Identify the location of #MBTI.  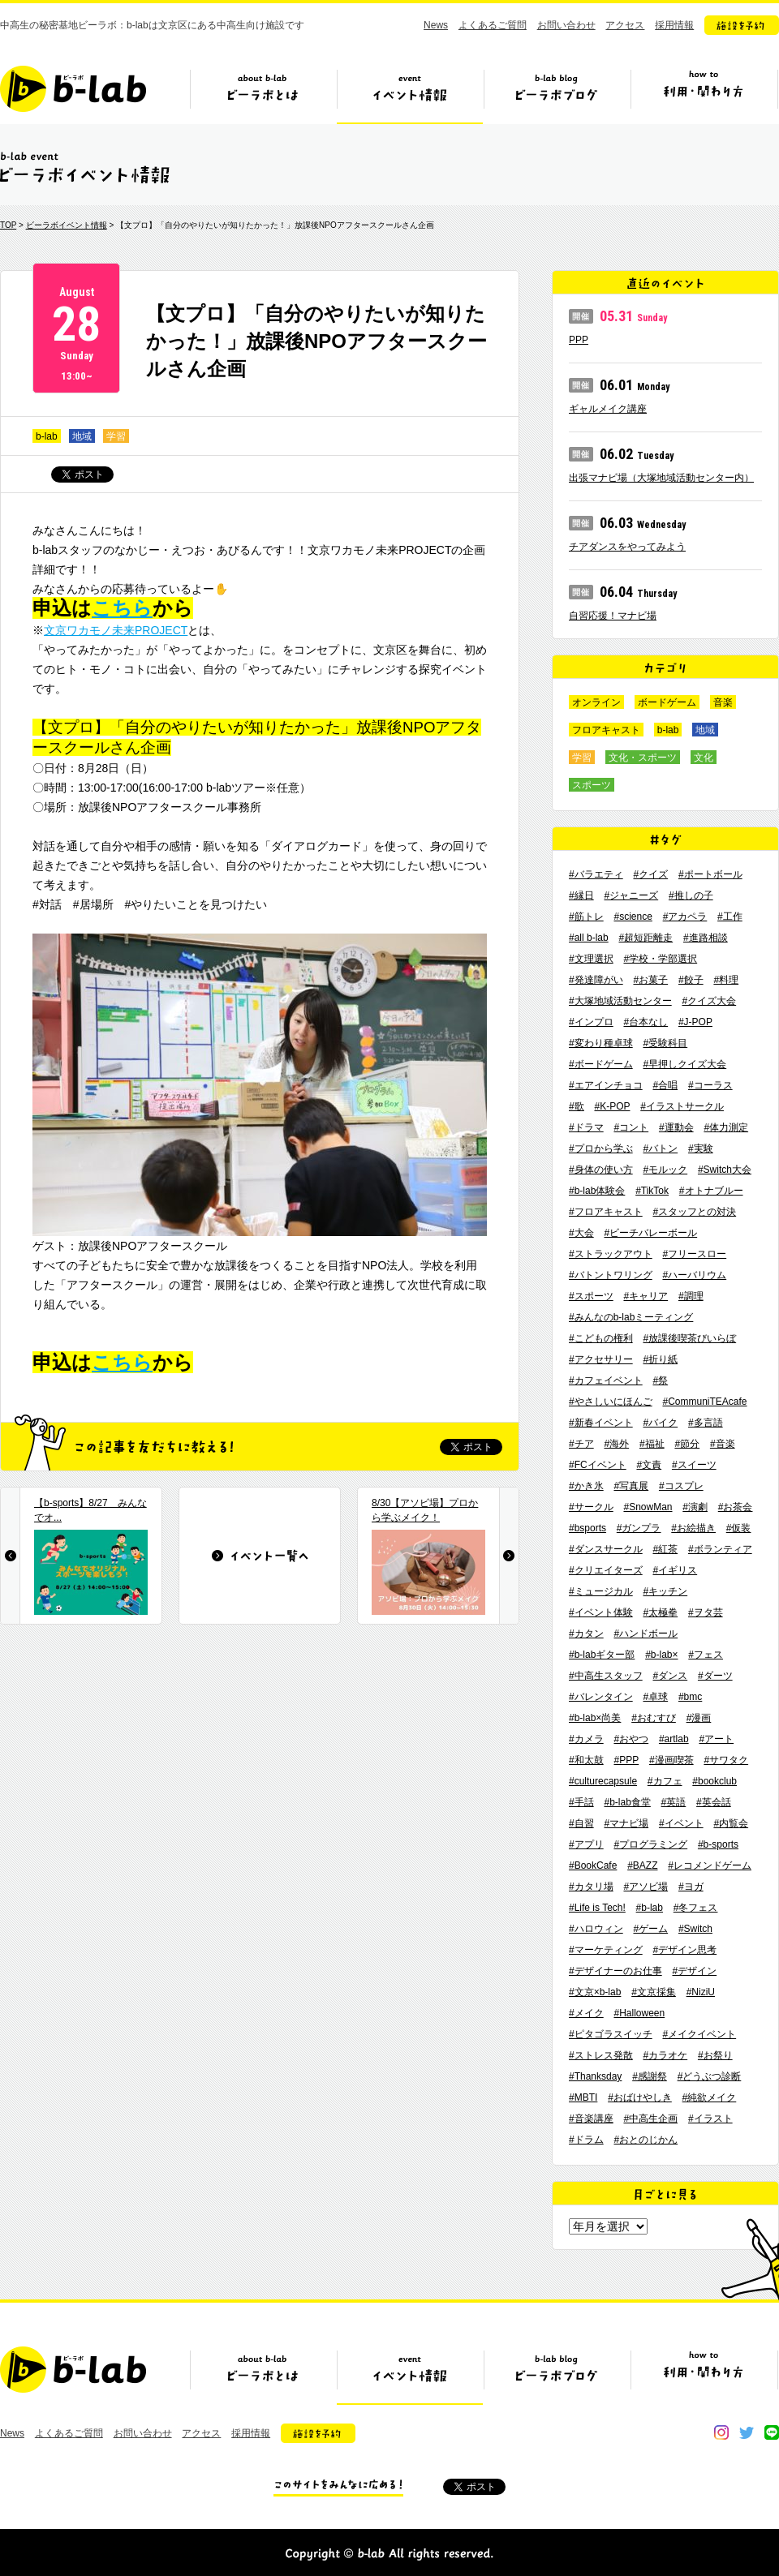
(583, 2097).